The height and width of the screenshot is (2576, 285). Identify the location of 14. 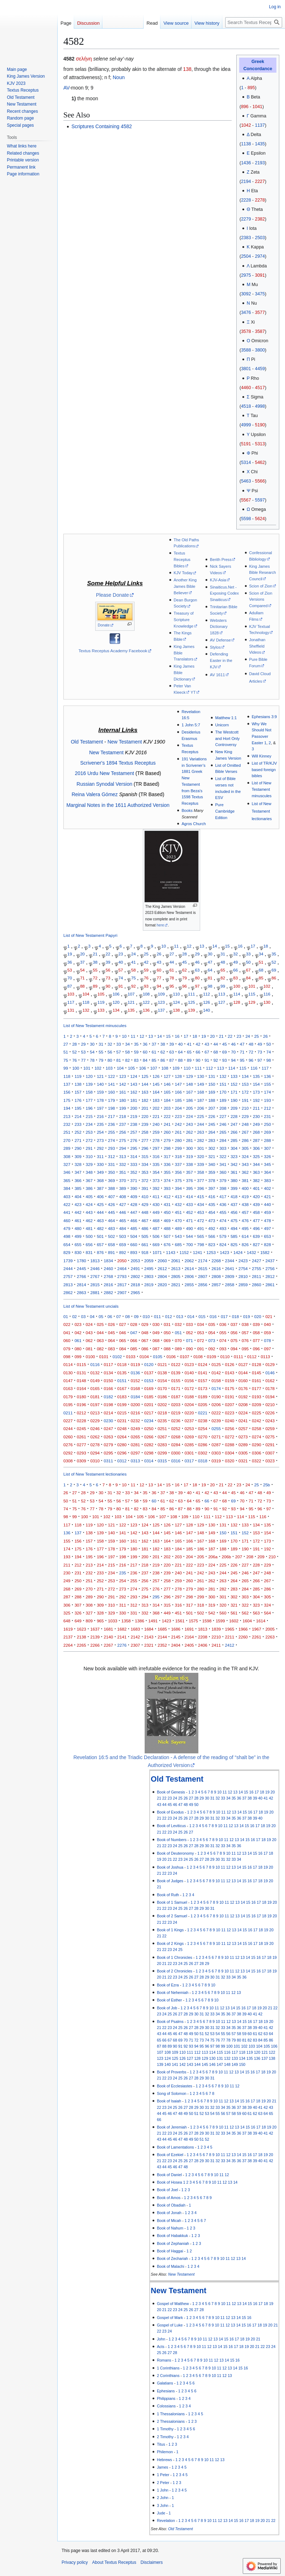
(214, 946).